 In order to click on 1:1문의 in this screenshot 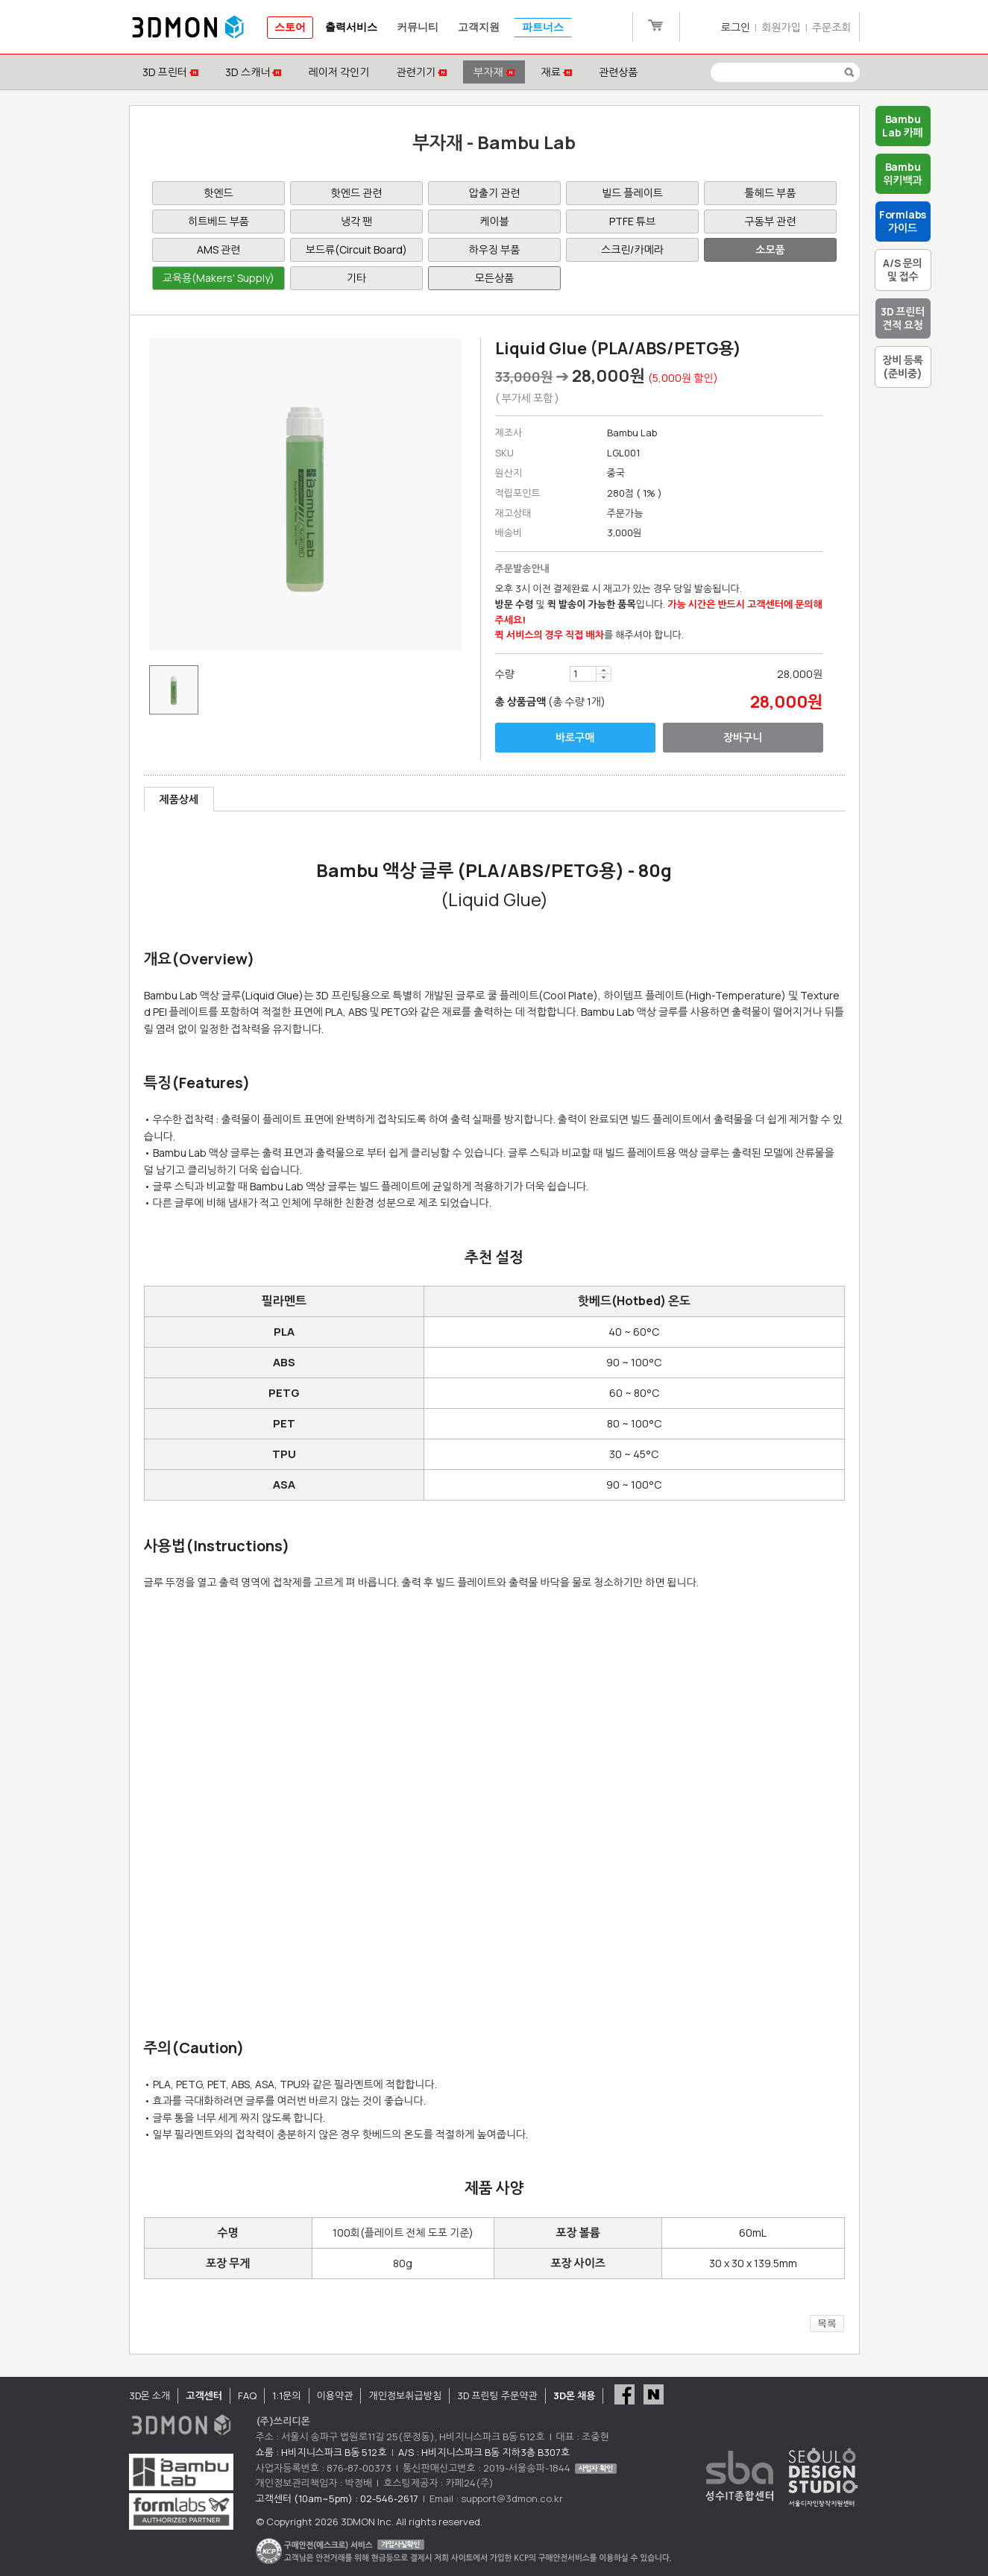, I will do `click(286, 2395)`.